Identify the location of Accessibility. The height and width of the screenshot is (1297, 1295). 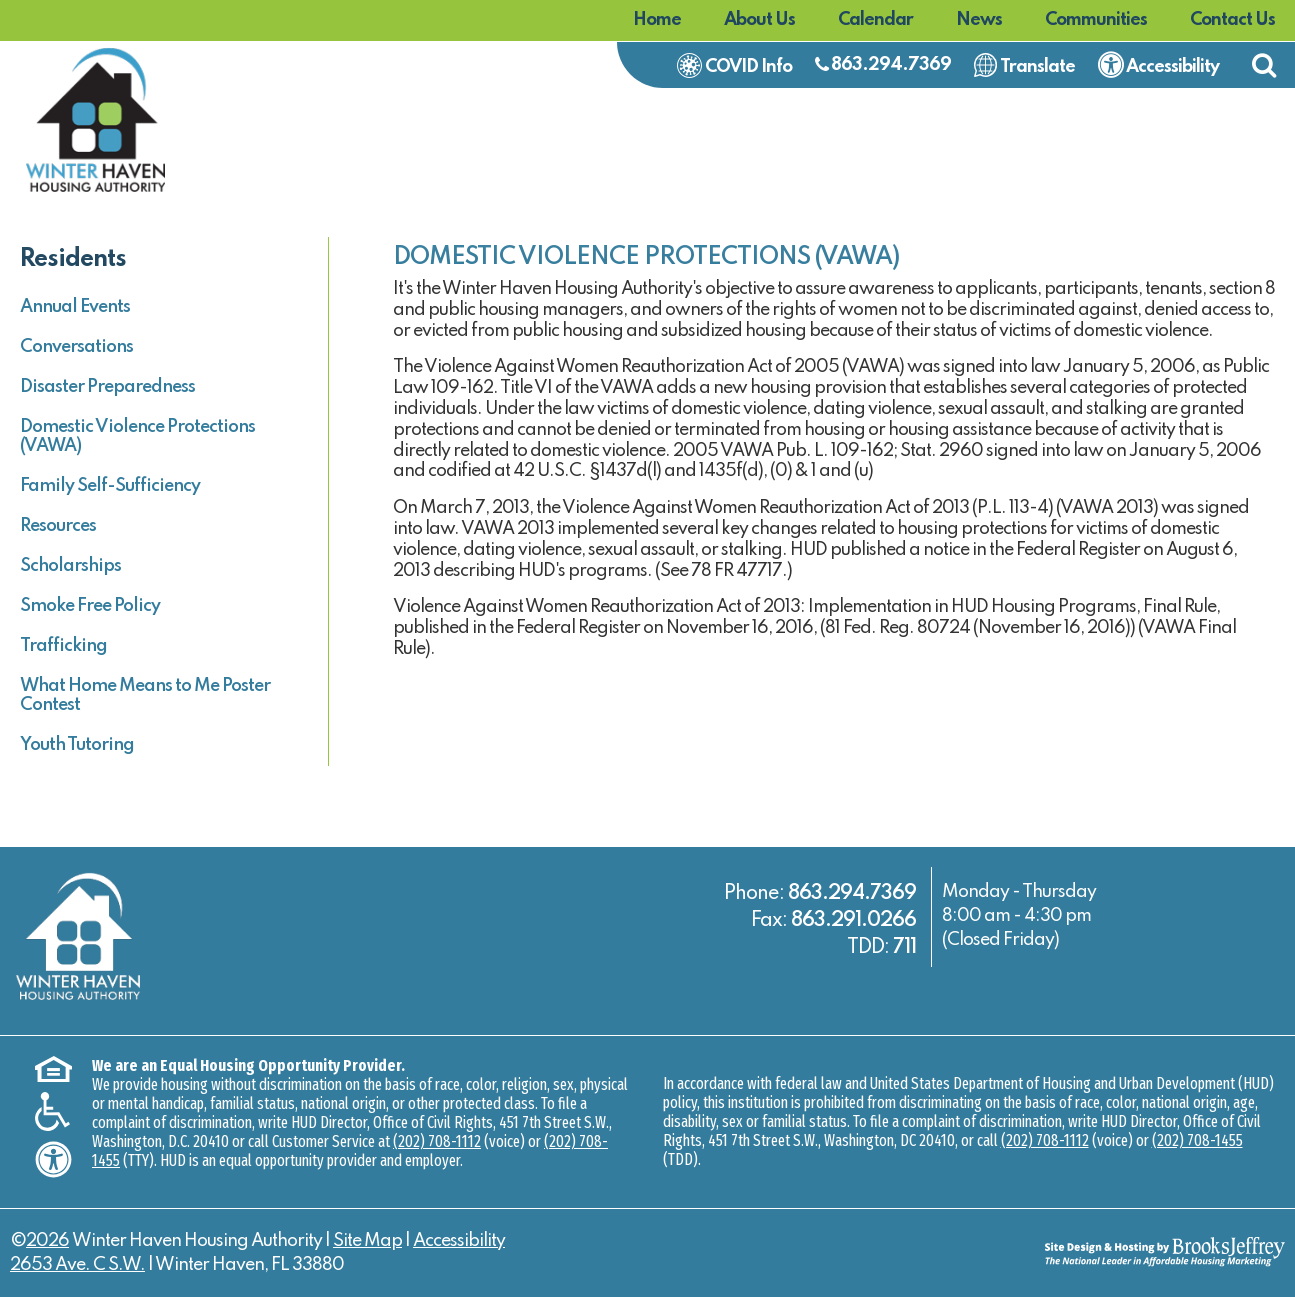
(459, 1241).